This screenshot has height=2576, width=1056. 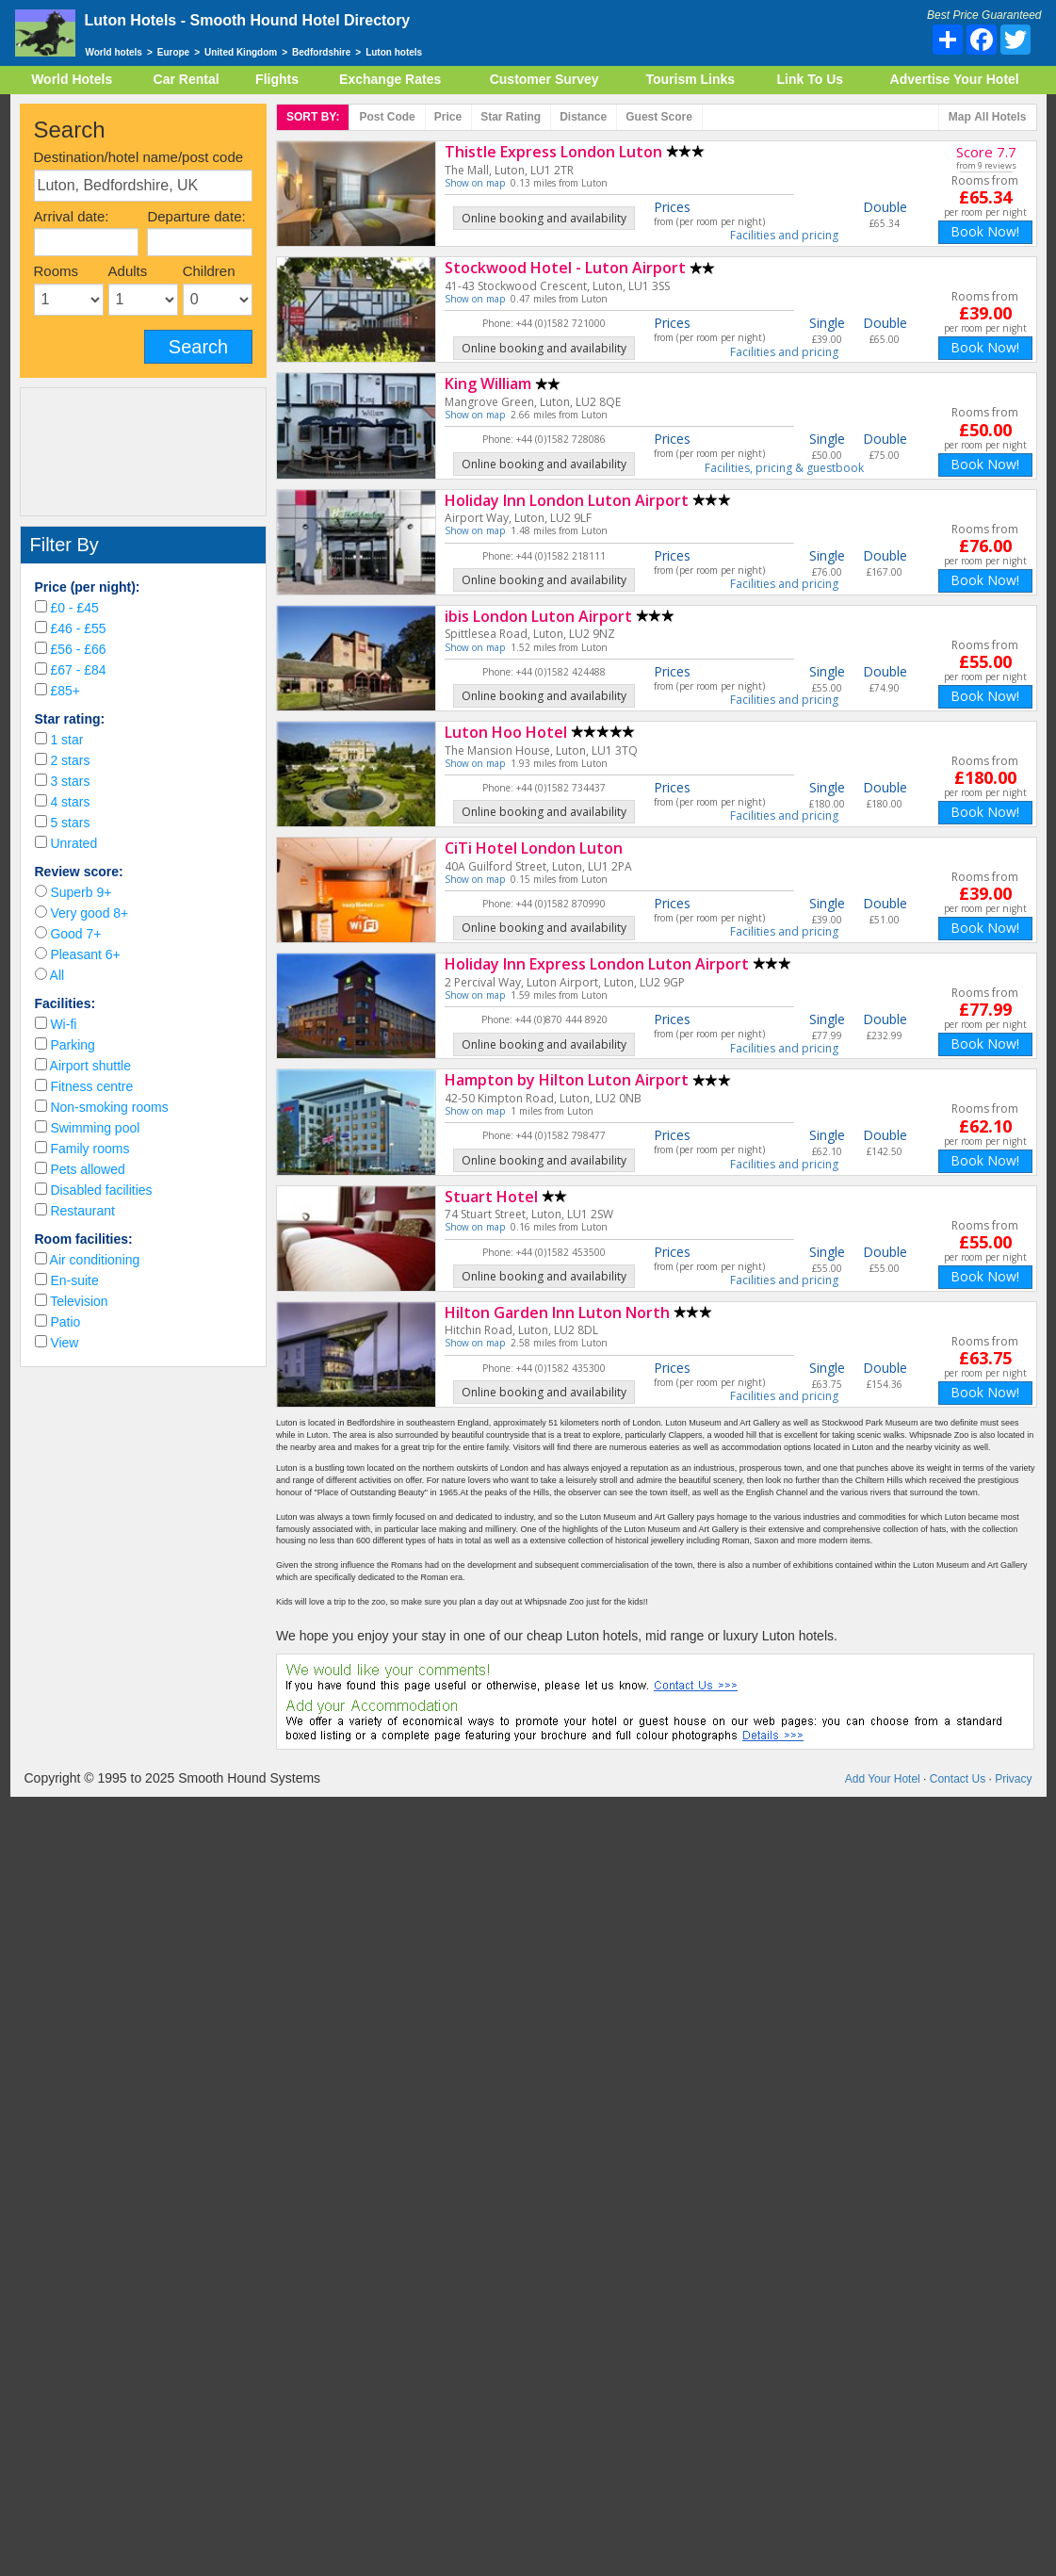 I want to click on Exchange Rates, so click(x=390, y=79).